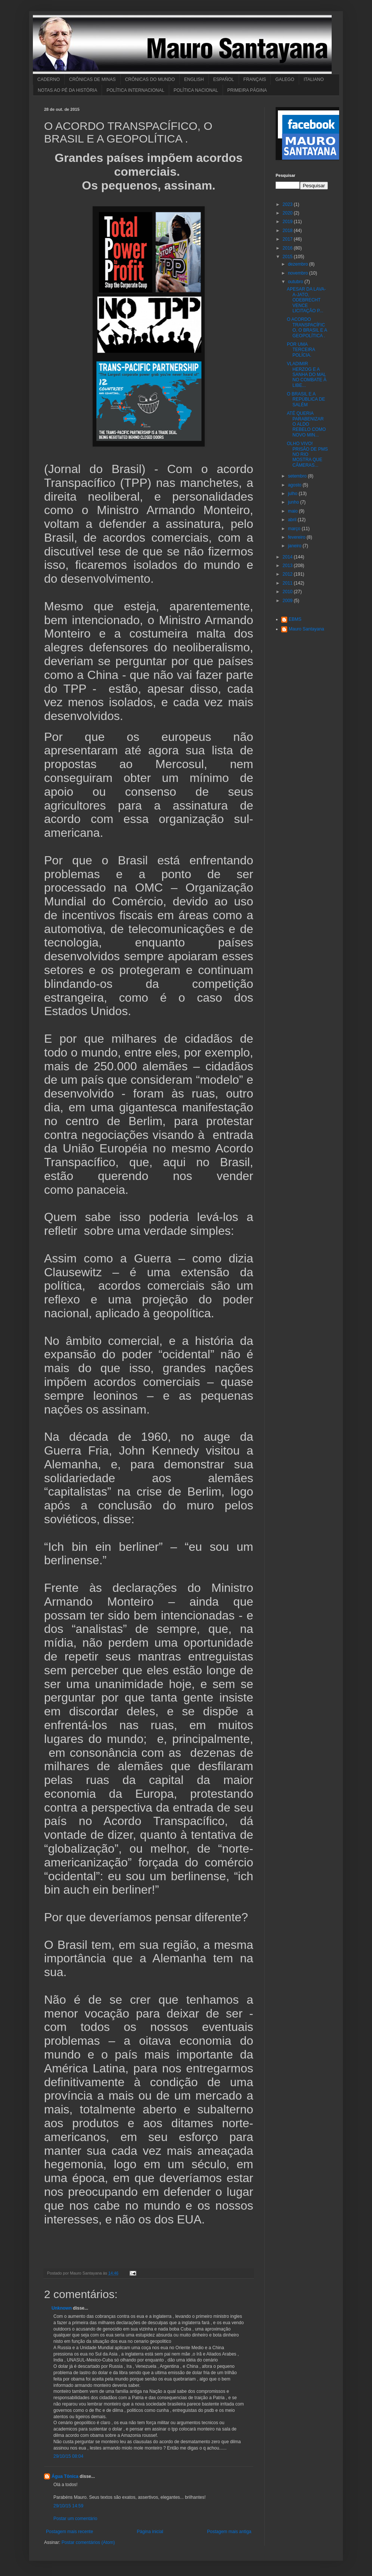 The image size is (372, 2576). Describe the element at coordinates (288, 204) in the screenshot. I see `2023` at that location.